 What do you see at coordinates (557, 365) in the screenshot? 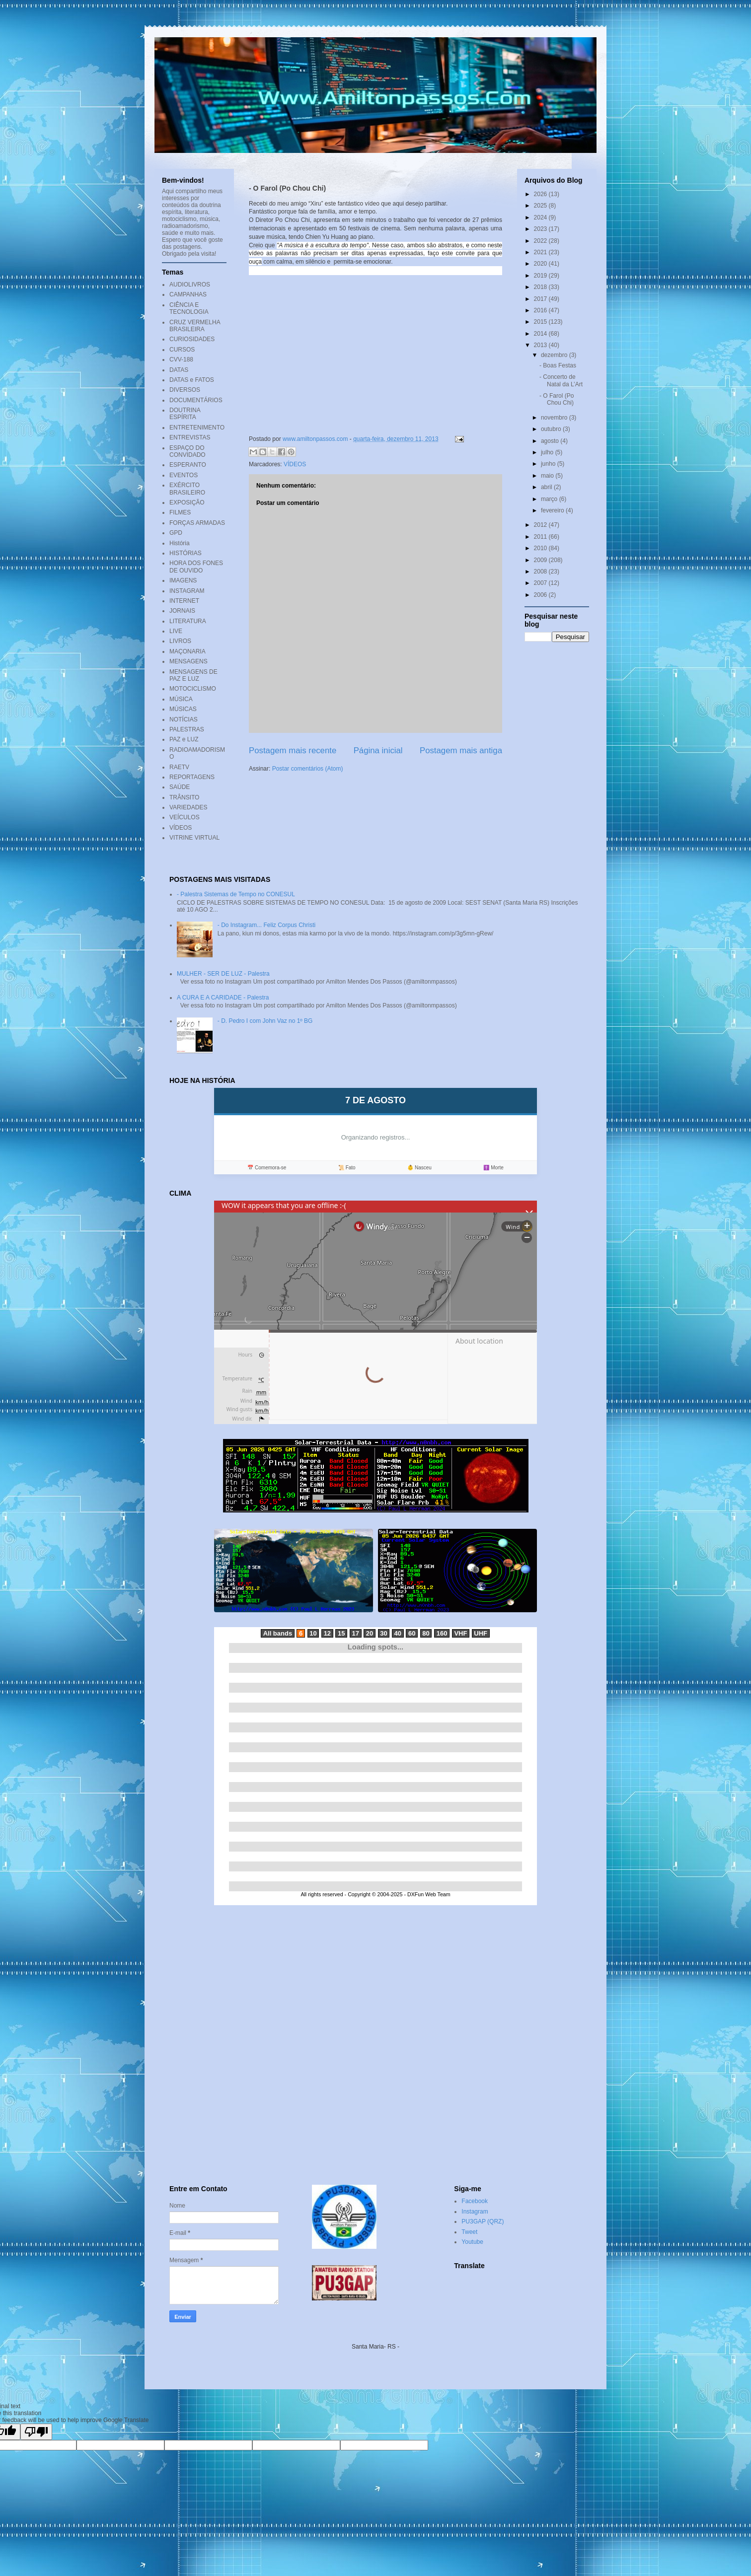
I see `- Boas Festas` at bounding box center [557, 365].